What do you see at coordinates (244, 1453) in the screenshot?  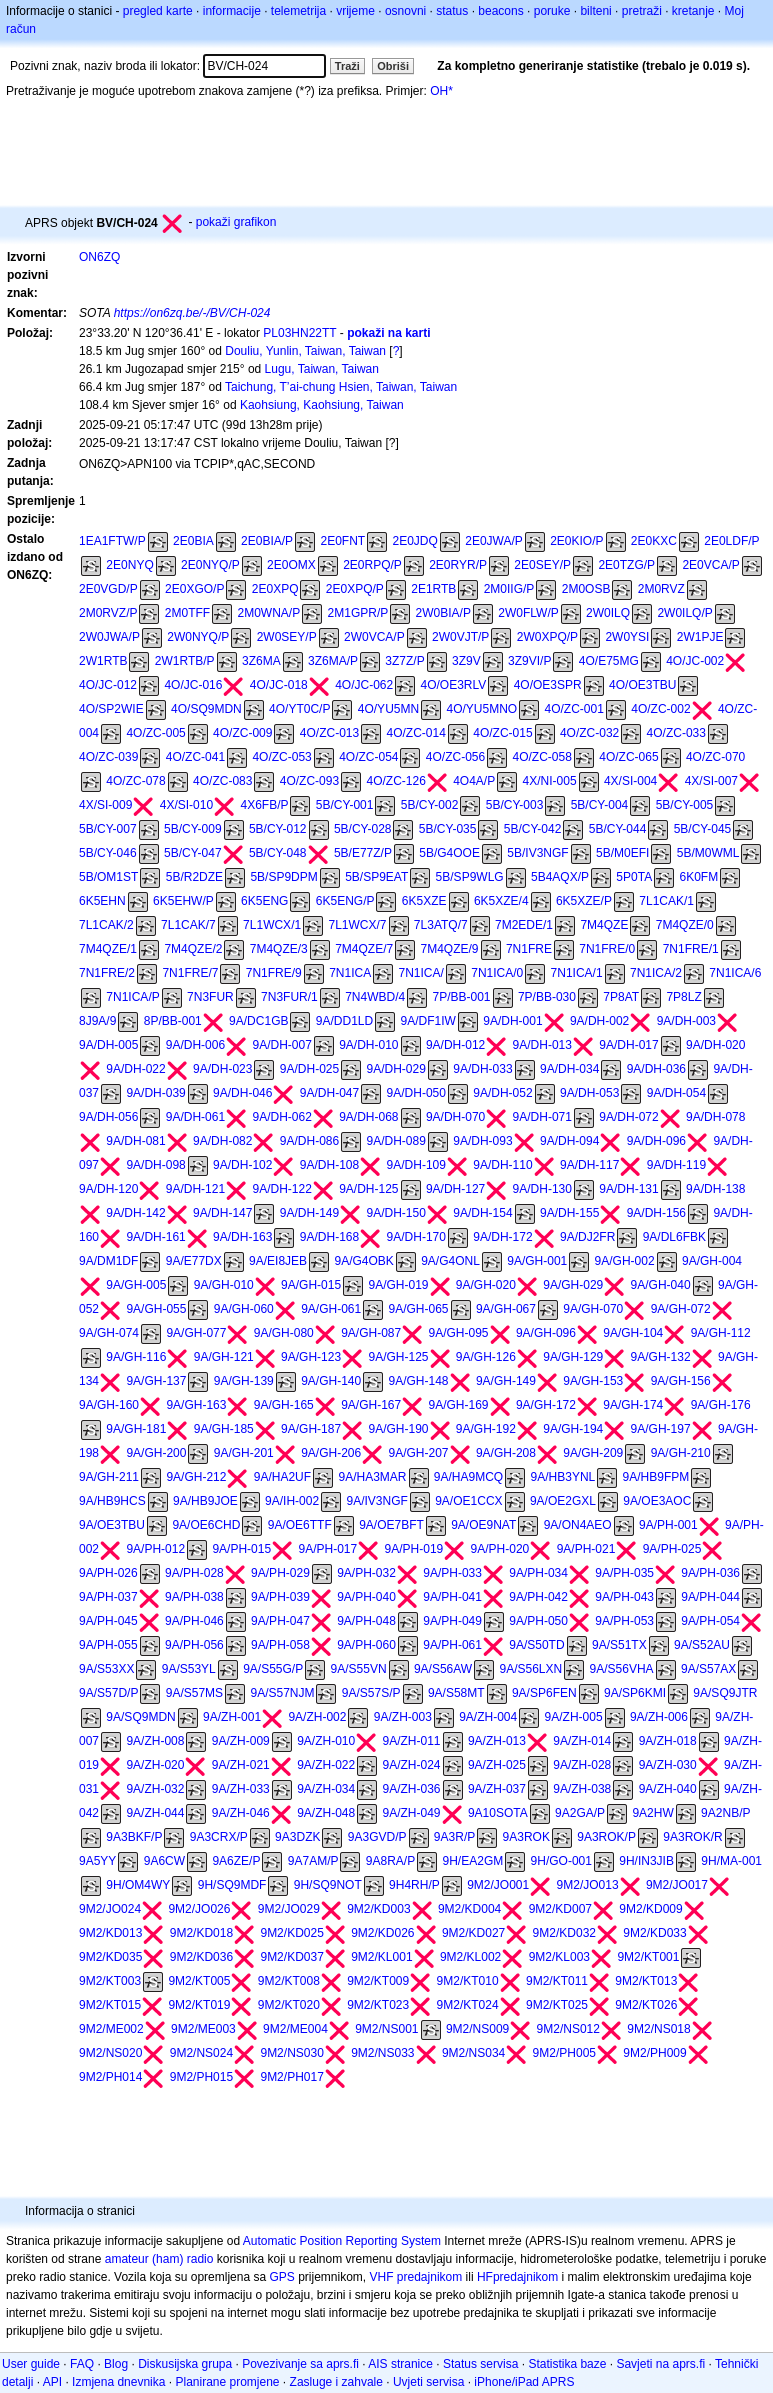 I see `9A/GH-201` at bounding box center [244, 1453].